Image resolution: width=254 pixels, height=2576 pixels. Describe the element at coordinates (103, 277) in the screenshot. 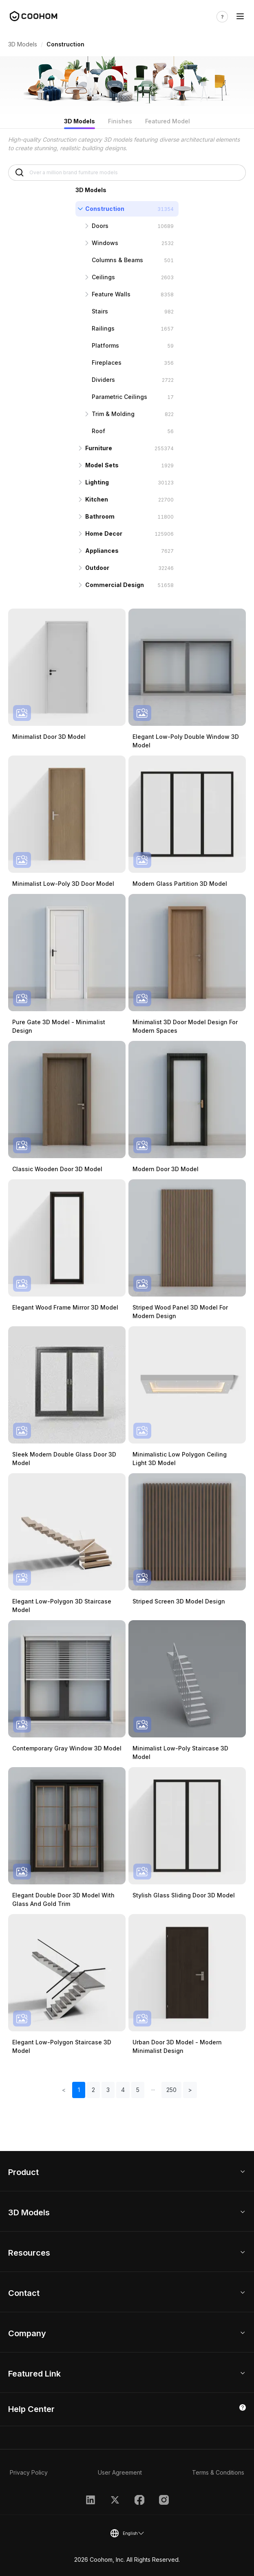

I see `Ceilings` at that location.